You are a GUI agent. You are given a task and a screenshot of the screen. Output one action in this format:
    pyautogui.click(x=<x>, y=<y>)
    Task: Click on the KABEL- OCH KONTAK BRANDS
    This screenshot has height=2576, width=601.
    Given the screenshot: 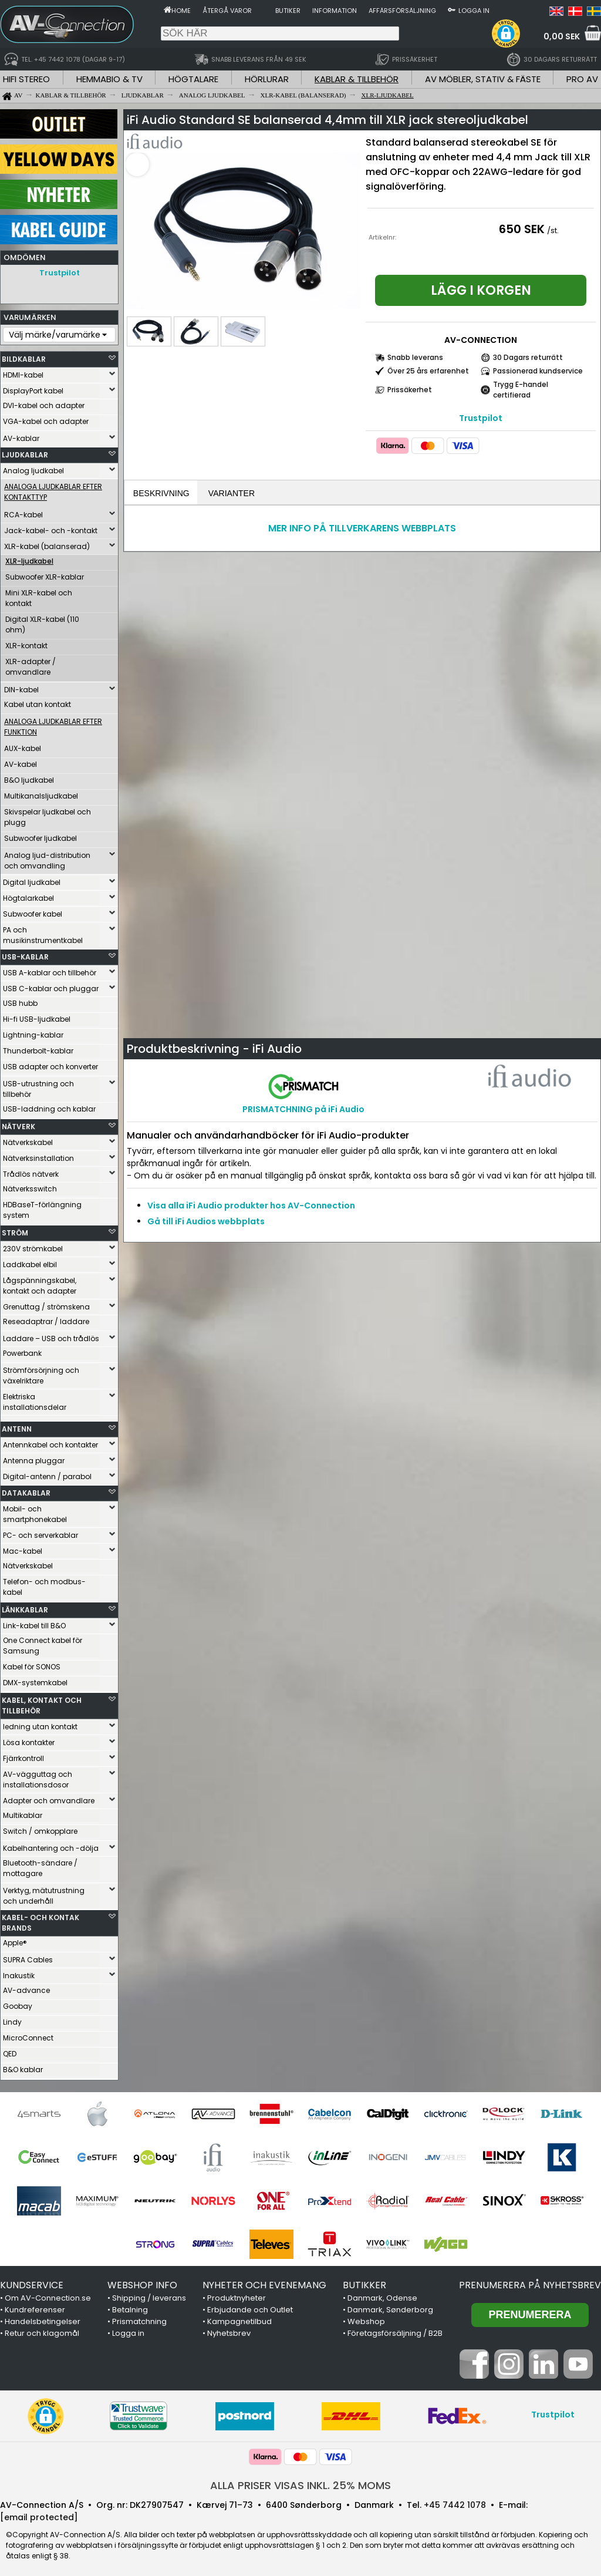 What is the action you would take?
    pyautogui.click(x=40, y=1920)
    